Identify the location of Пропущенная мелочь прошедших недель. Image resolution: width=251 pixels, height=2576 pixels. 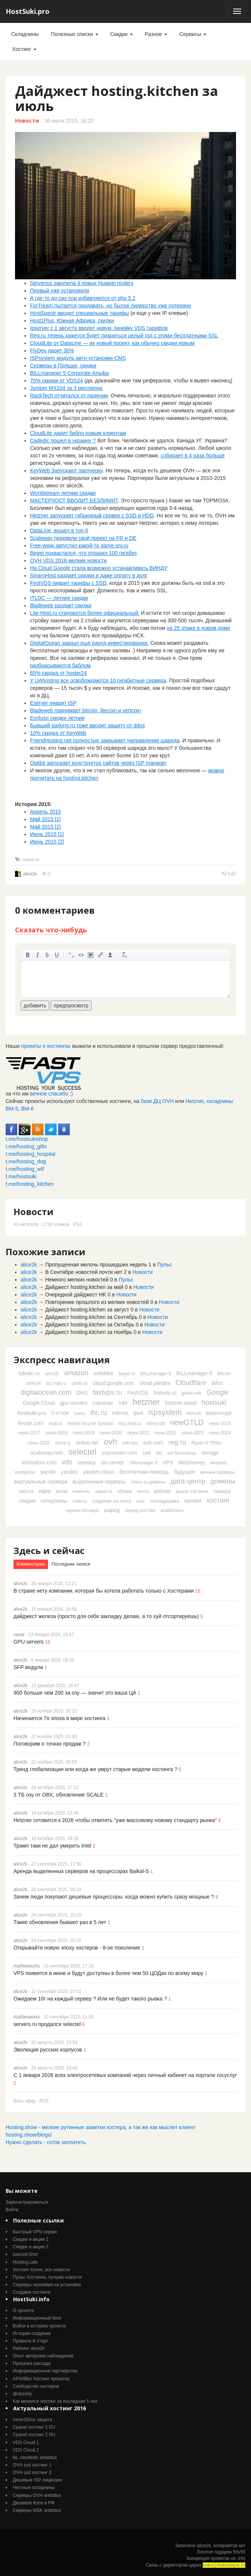
(96, 1265).